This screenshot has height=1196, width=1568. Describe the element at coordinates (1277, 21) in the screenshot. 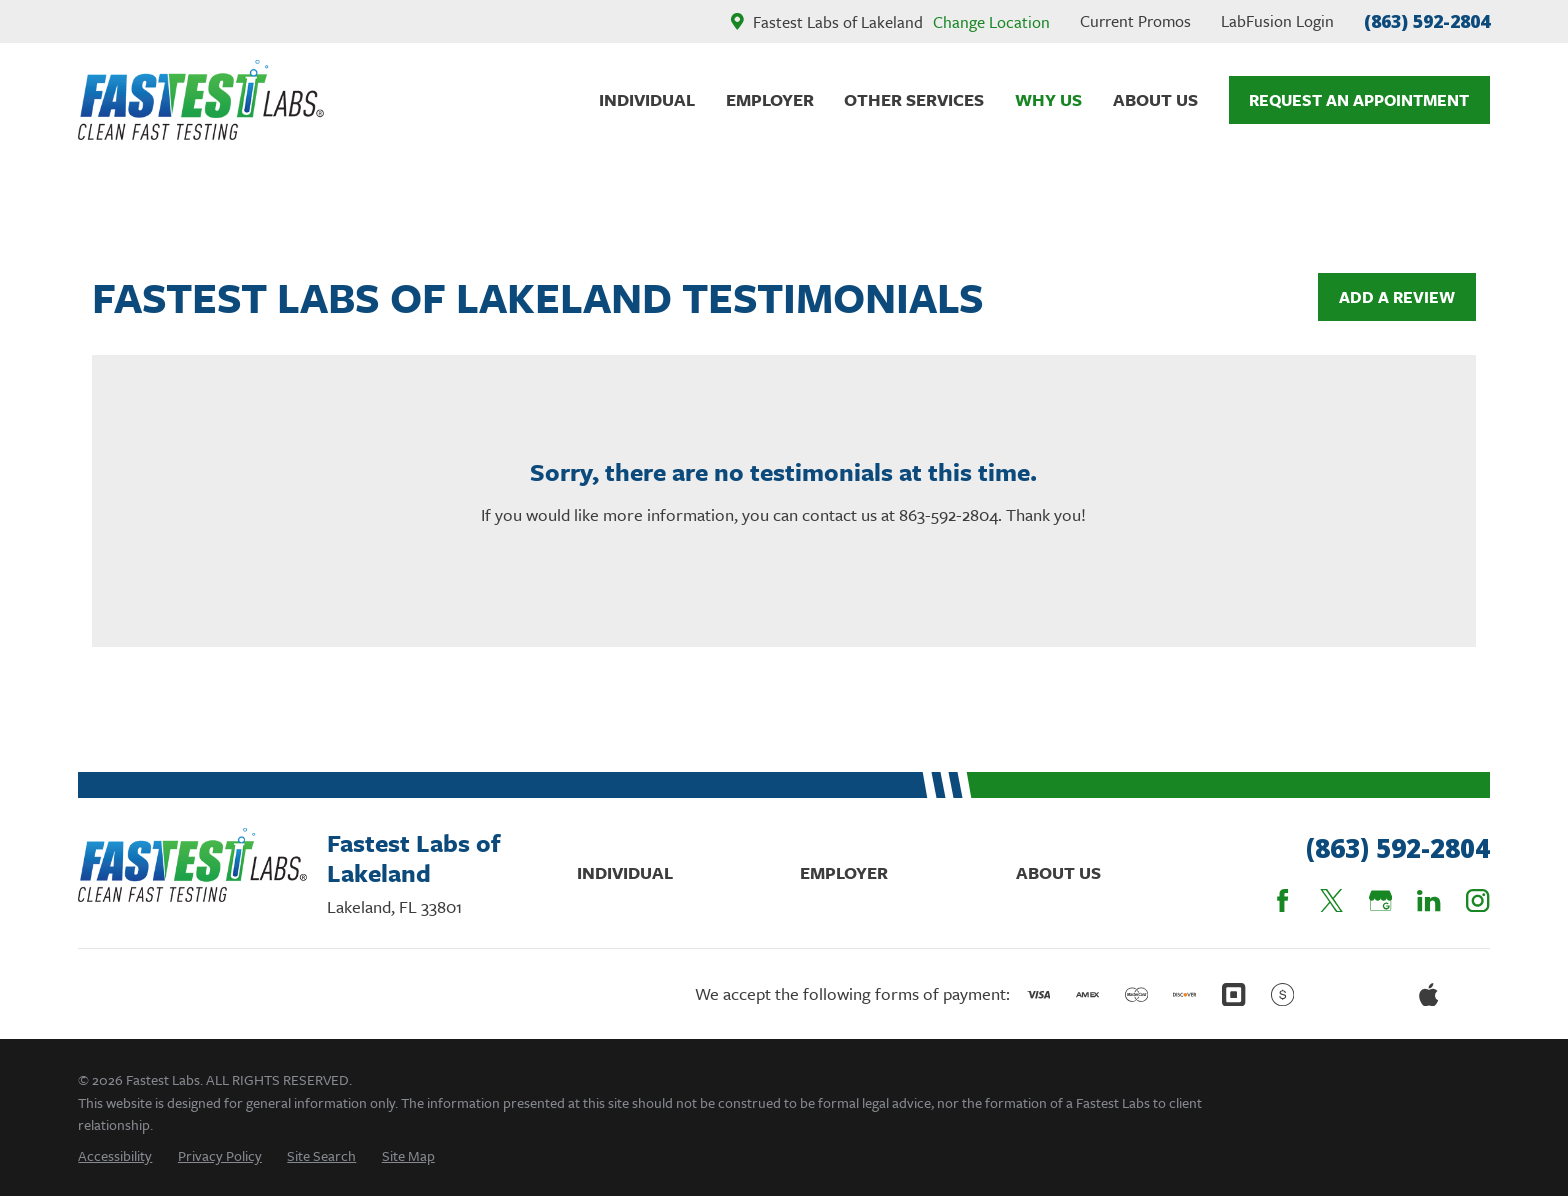

I see `LabFusion Login` at that location.